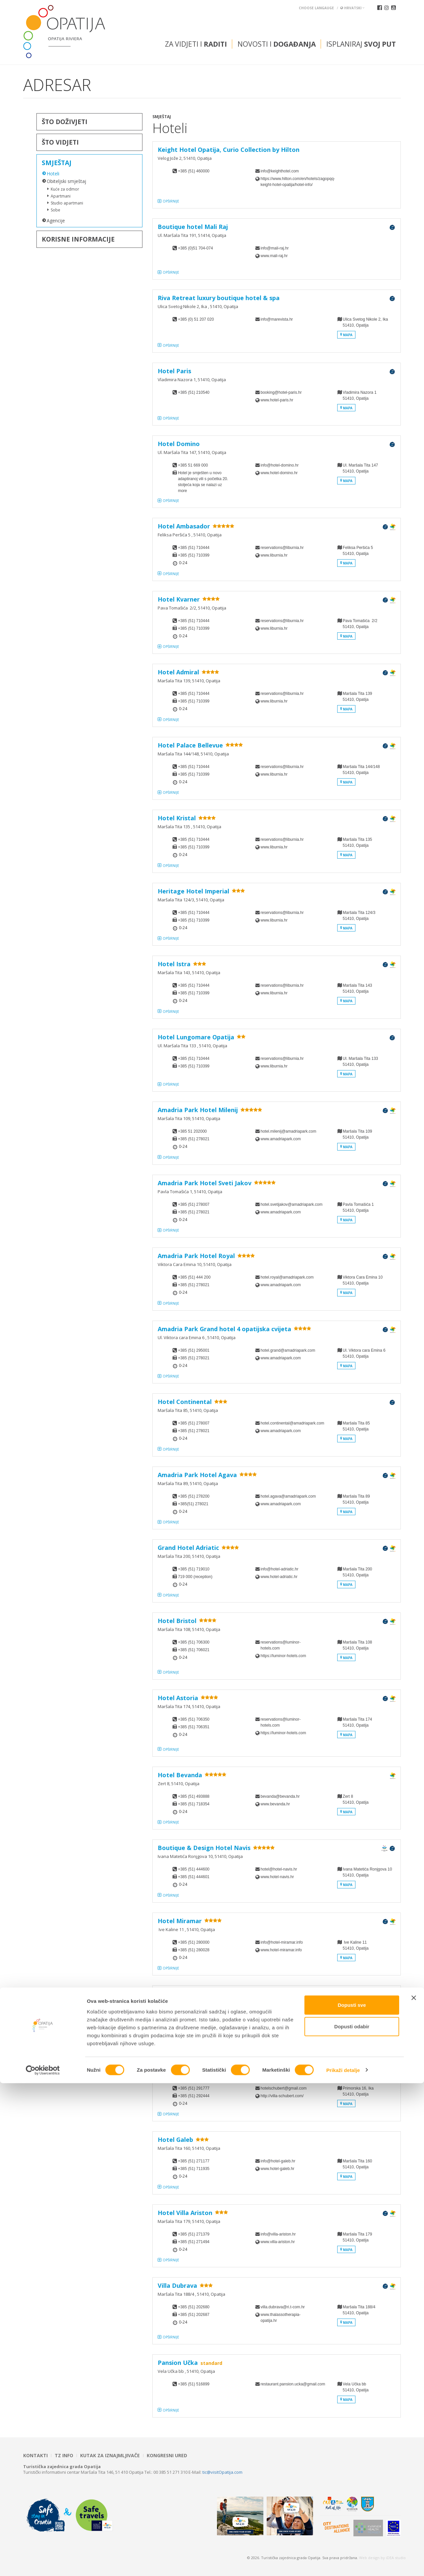 This screenshot has height=2576, width=424. Describe the element at coordinates (67, 203) in the screenshot. I see `Studio apartmani` at that location.